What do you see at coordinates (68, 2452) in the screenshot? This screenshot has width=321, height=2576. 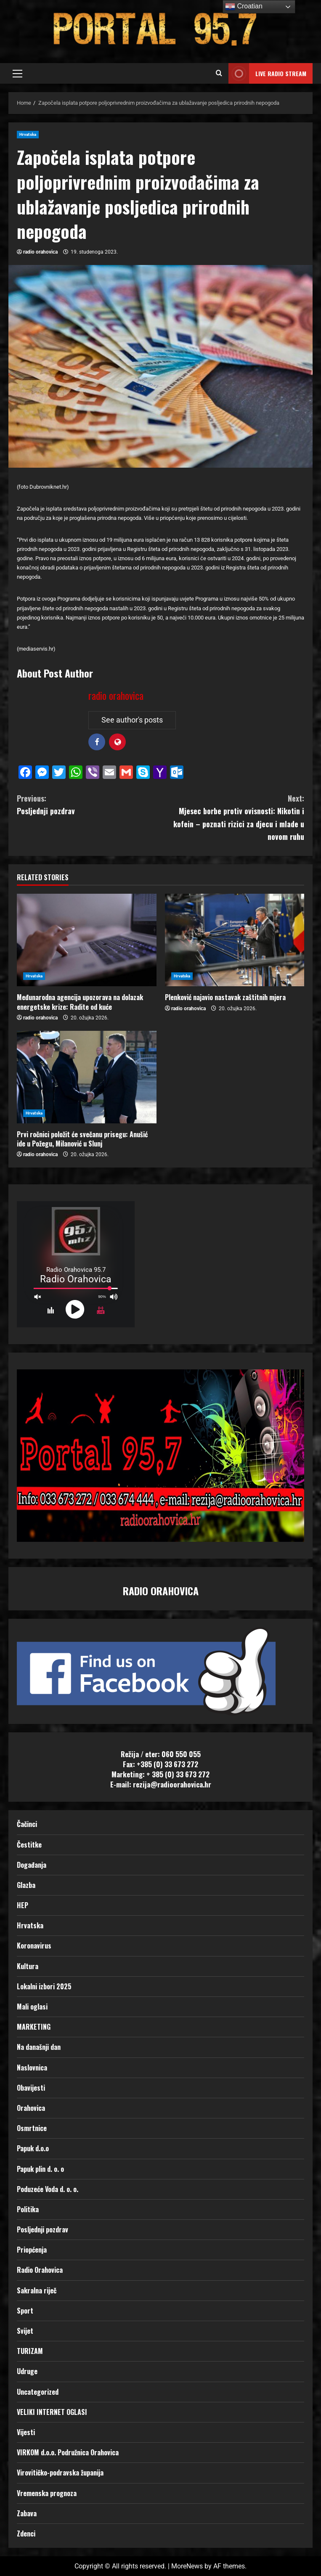 I see `VIRKOM d.o.o. Podružnica Orahovica` at bounding box center [68, 2452].